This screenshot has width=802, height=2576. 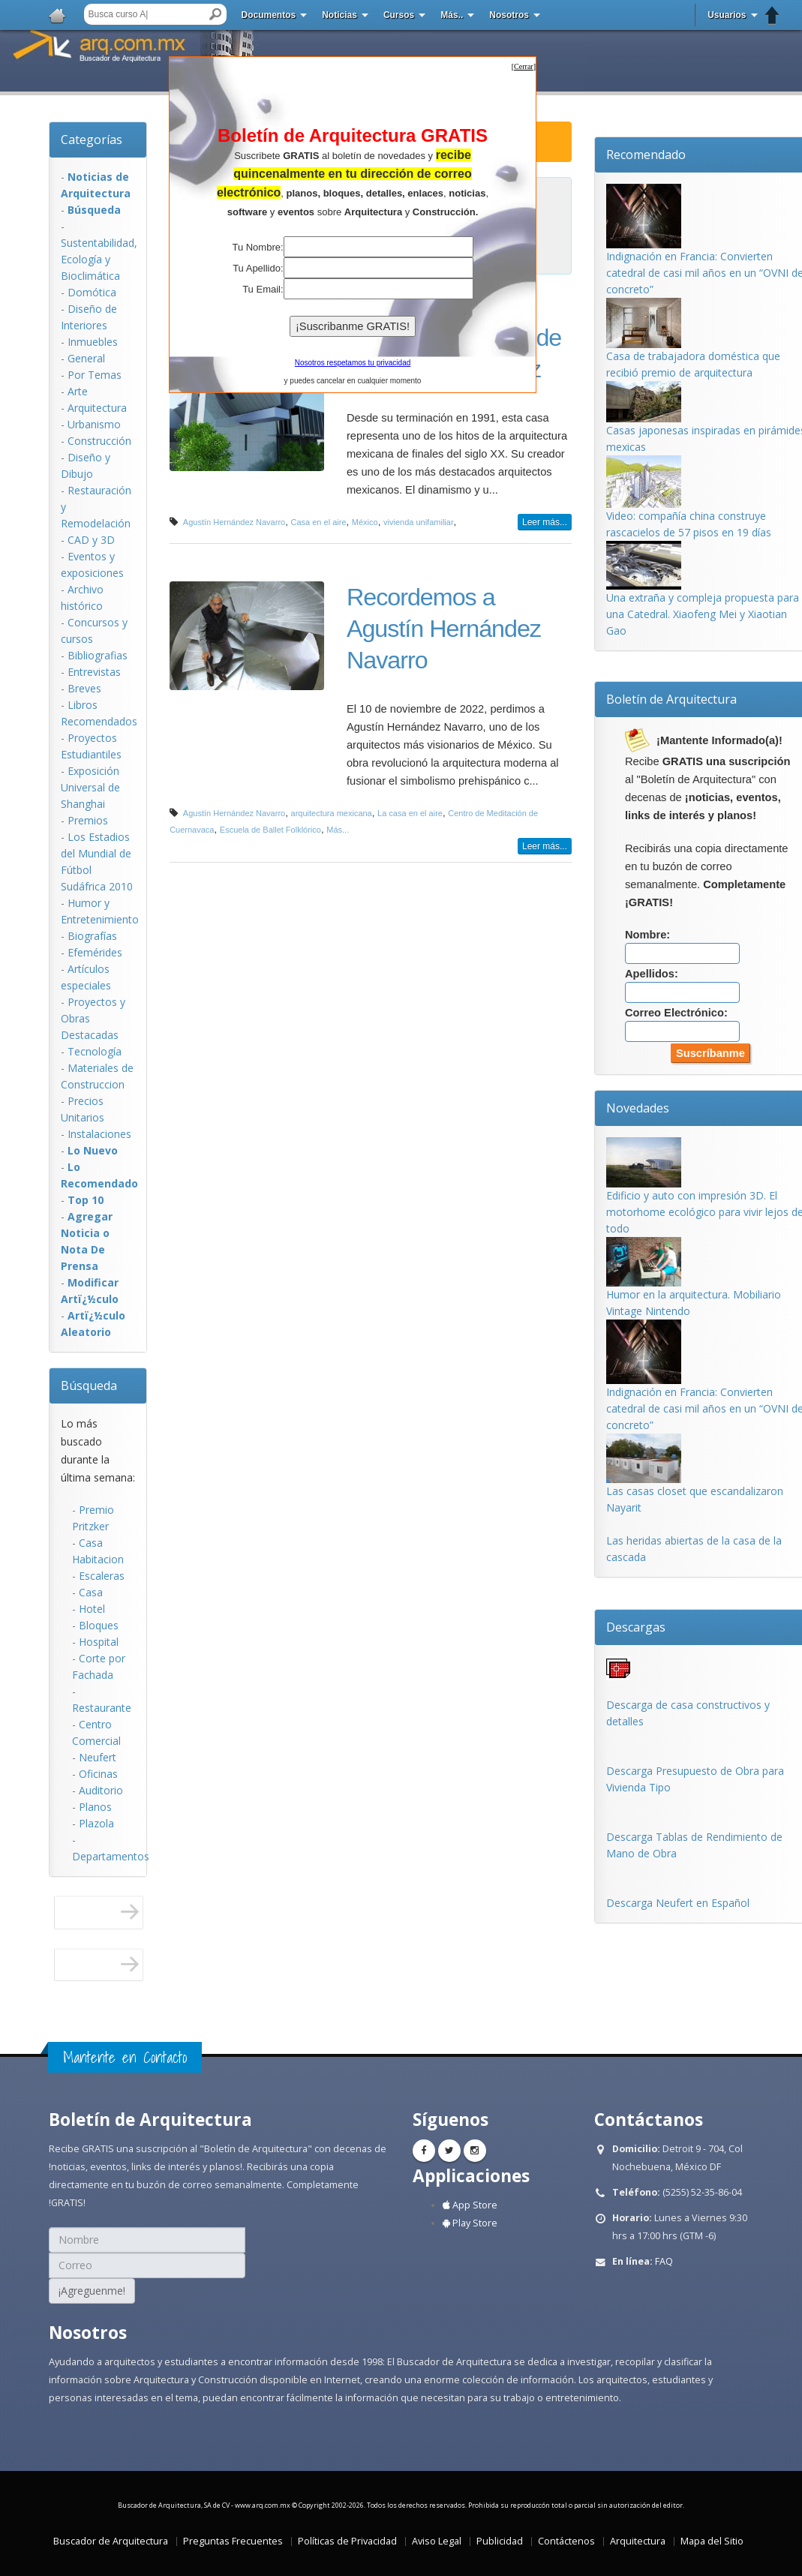 What do you see at coordinates (499, 2541) in the screenshot?
I see `Publicidad` at bounding box center [499, 2541].